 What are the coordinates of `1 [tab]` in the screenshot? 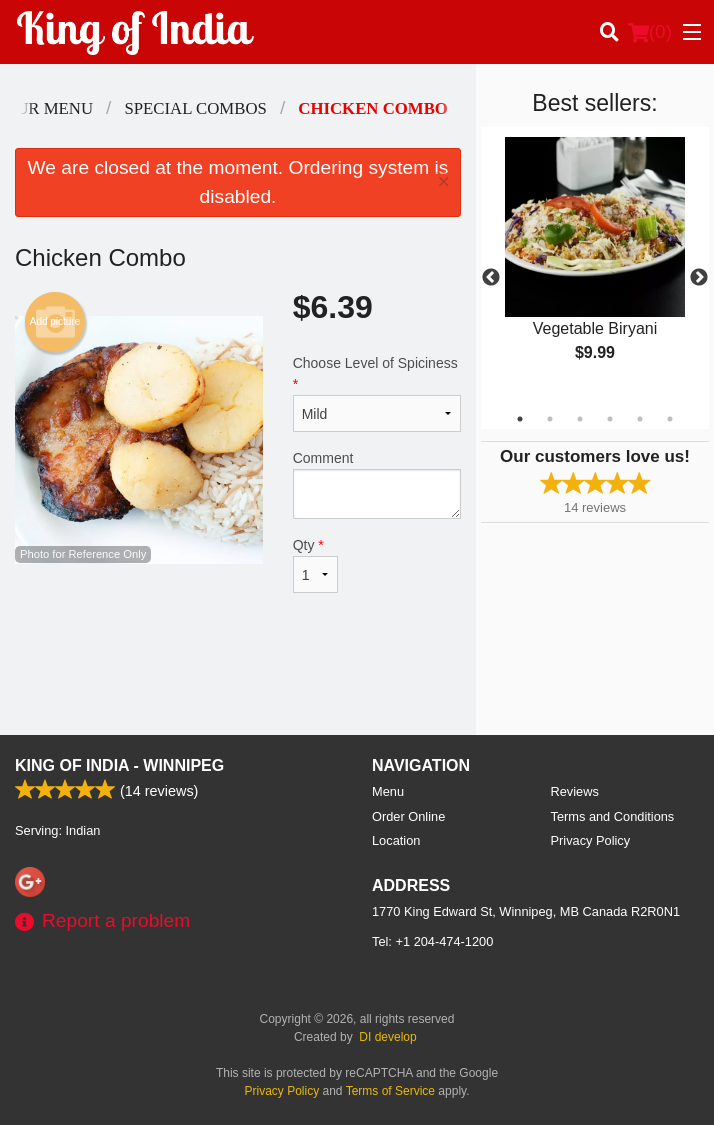 It's located at (520, 419).